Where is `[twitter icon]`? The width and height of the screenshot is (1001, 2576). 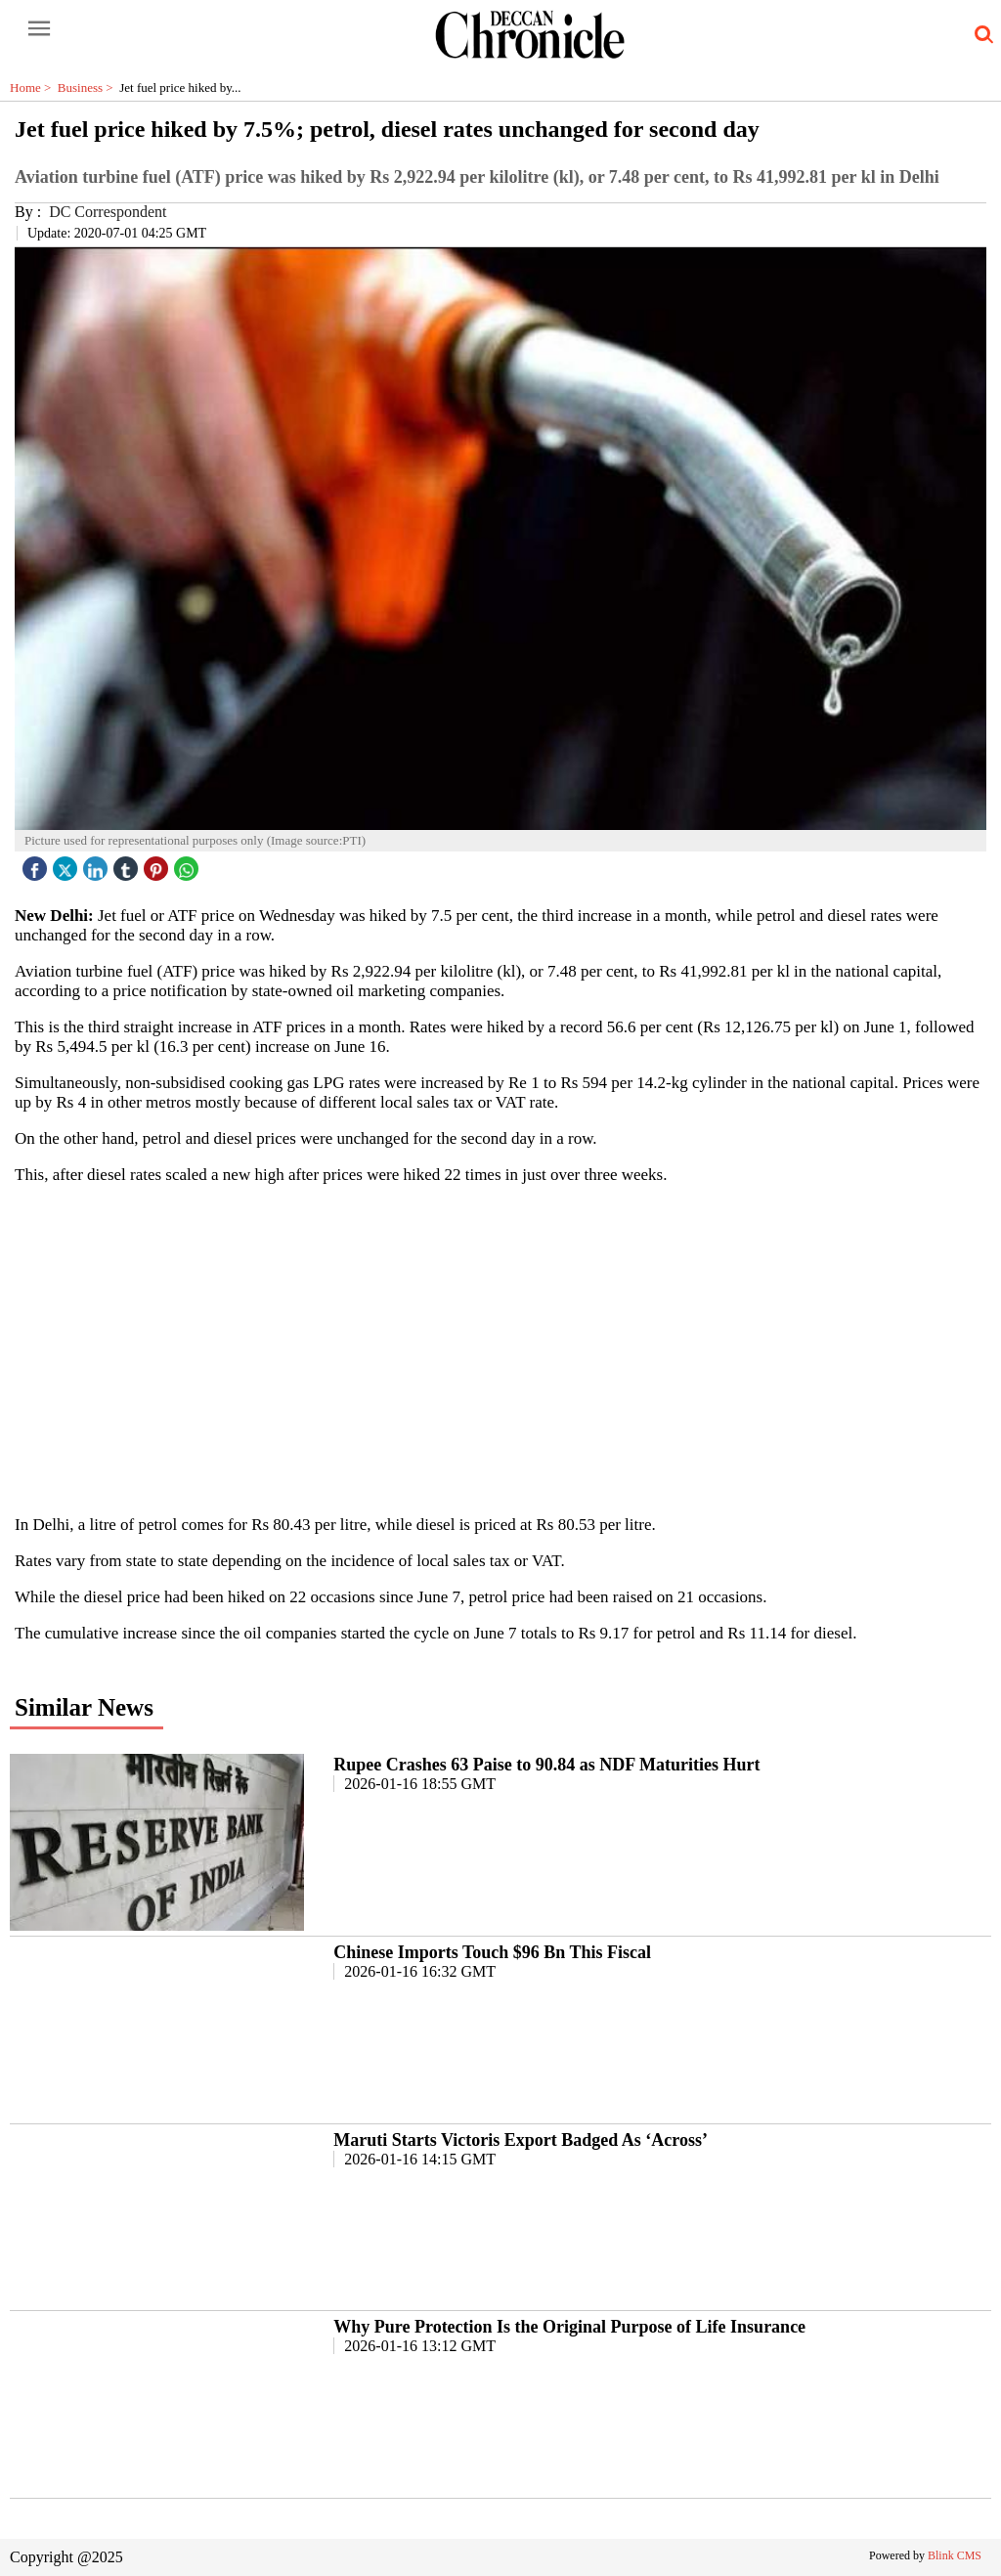
[twitter icon] is located at coordinates (67, 863).